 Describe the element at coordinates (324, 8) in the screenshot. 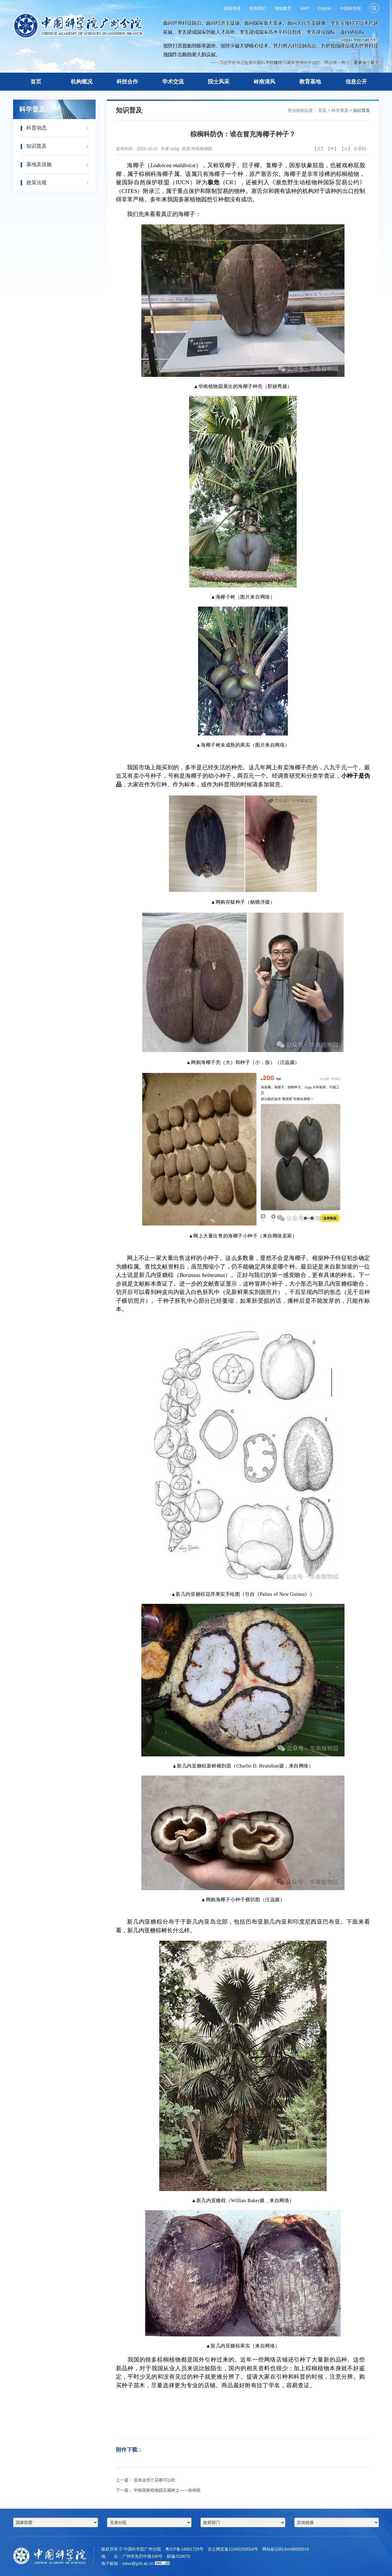

I see `English` at that location.